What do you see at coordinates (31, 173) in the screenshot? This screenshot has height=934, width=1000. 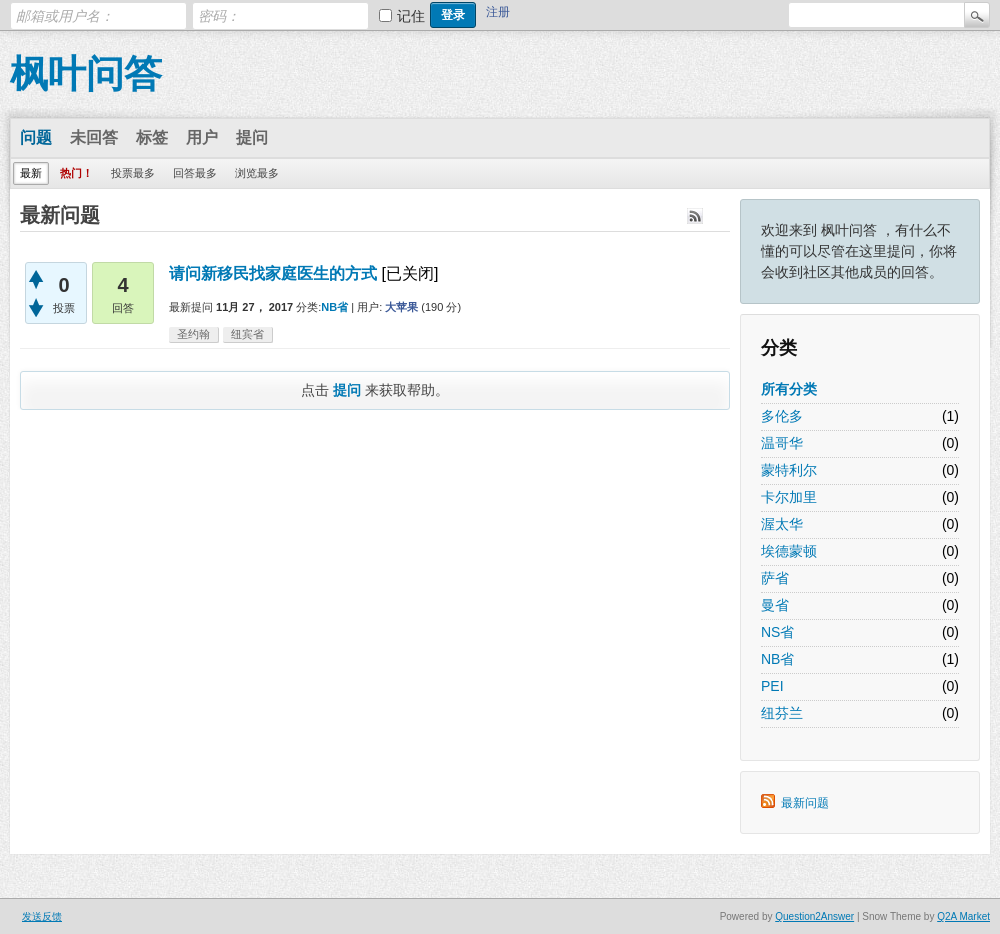 I see `最新` at bounding box center [31, 173].